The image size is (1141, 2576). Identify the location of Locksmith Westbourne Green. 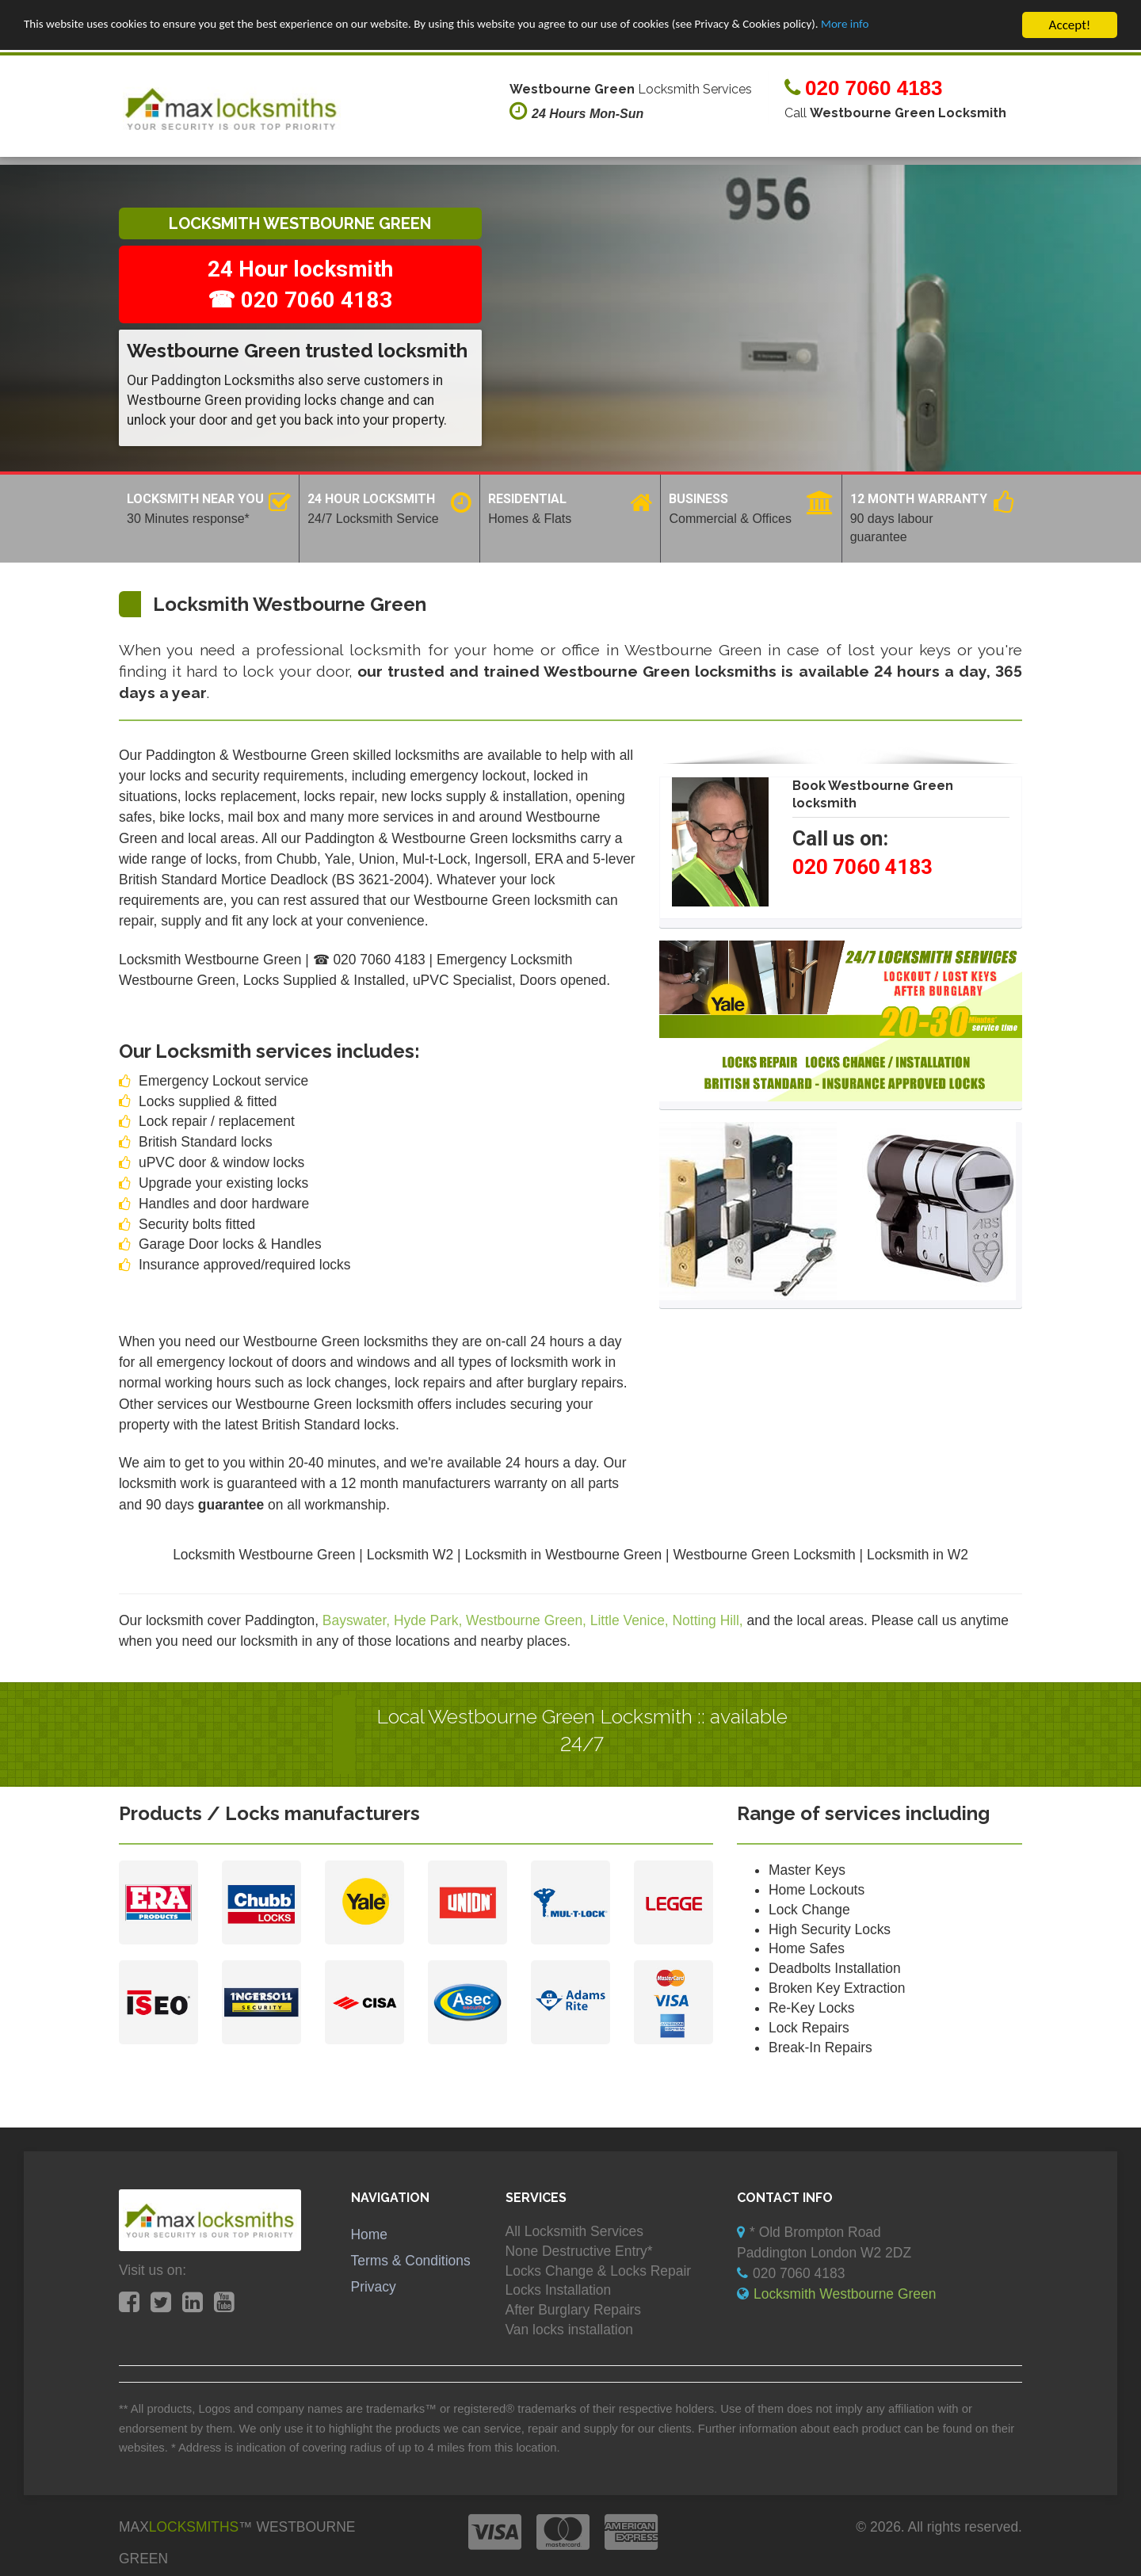
(845, 2294).